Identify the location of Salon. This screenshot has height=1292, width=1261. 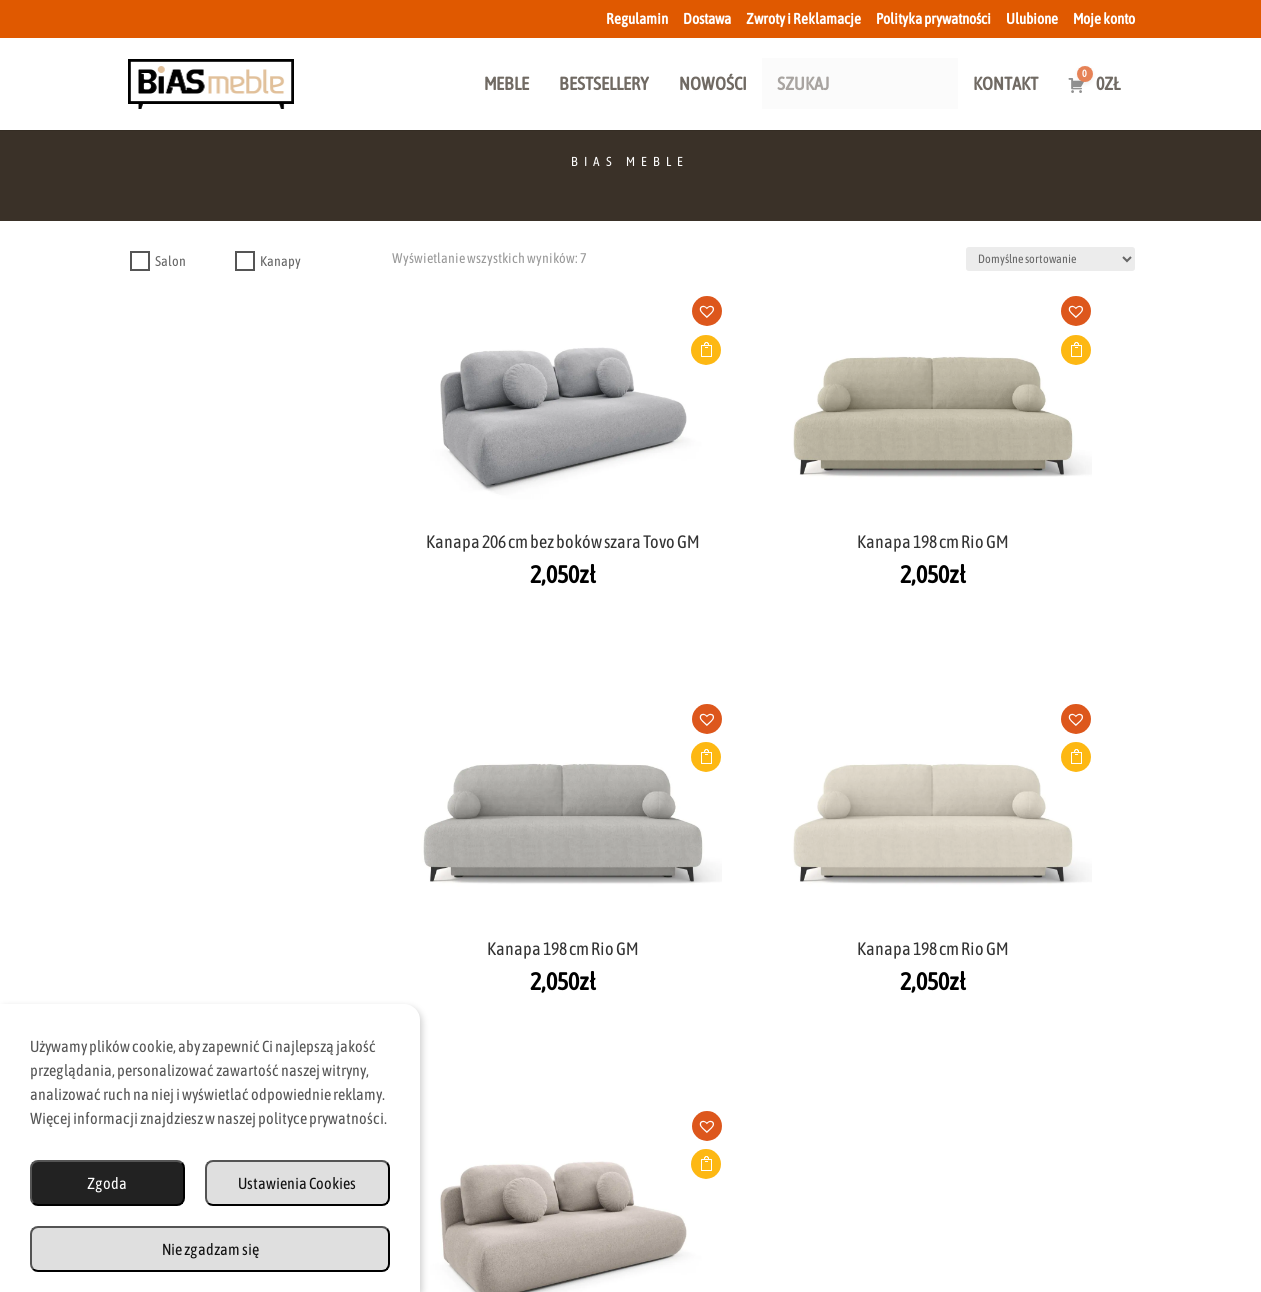
(170, 261).